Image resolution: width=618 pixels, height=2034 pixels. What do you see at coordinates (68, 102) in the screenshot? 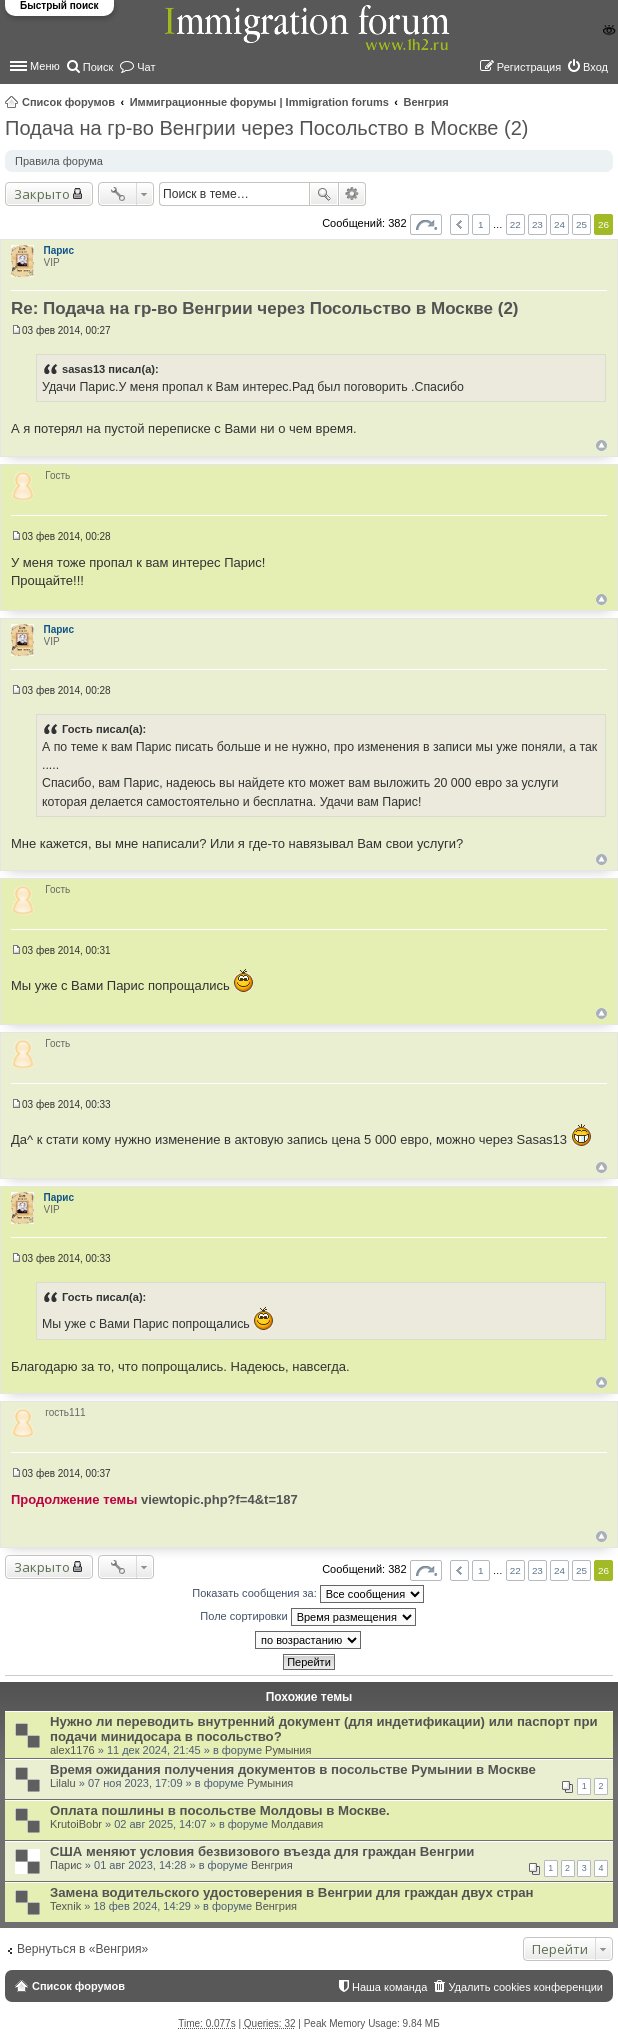
I see `Список форумов` at bounding box center [68, 102].